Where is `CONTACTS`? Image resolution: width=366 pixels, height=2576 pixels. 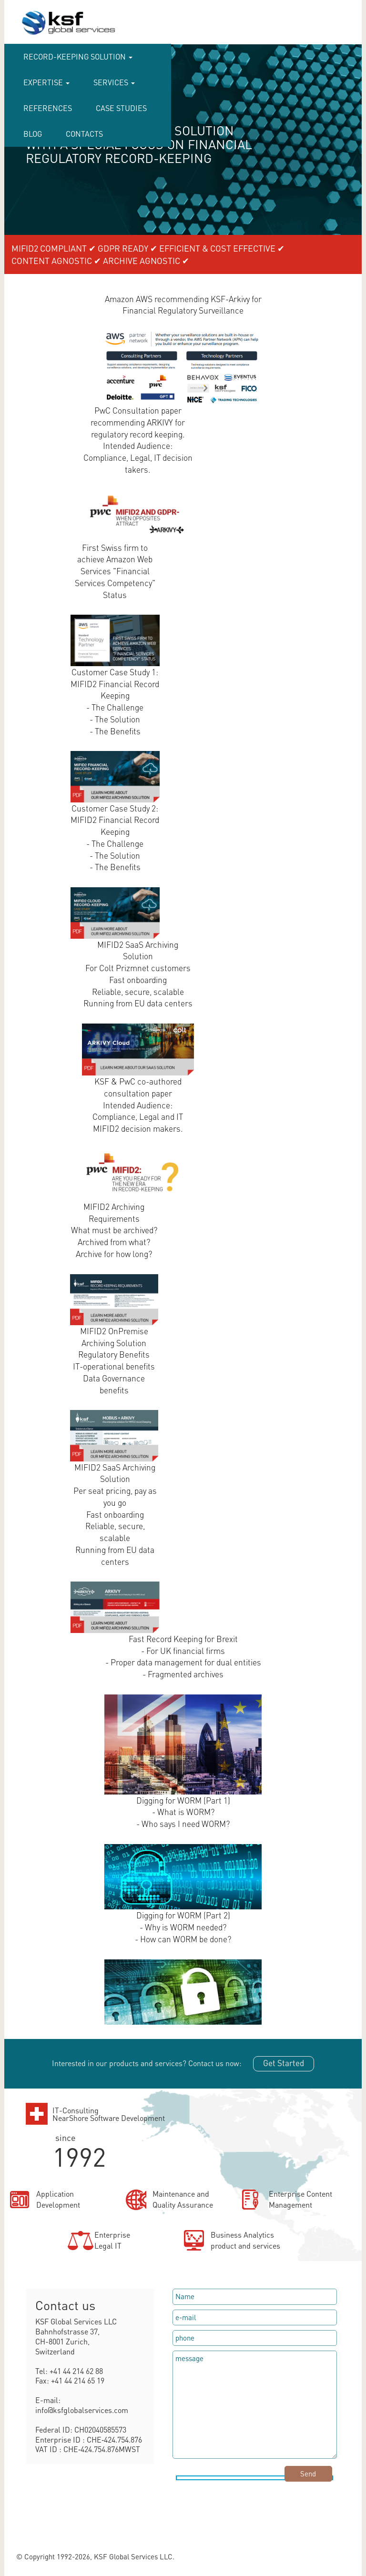
CONTACTS is located at coordinates (84, 134).